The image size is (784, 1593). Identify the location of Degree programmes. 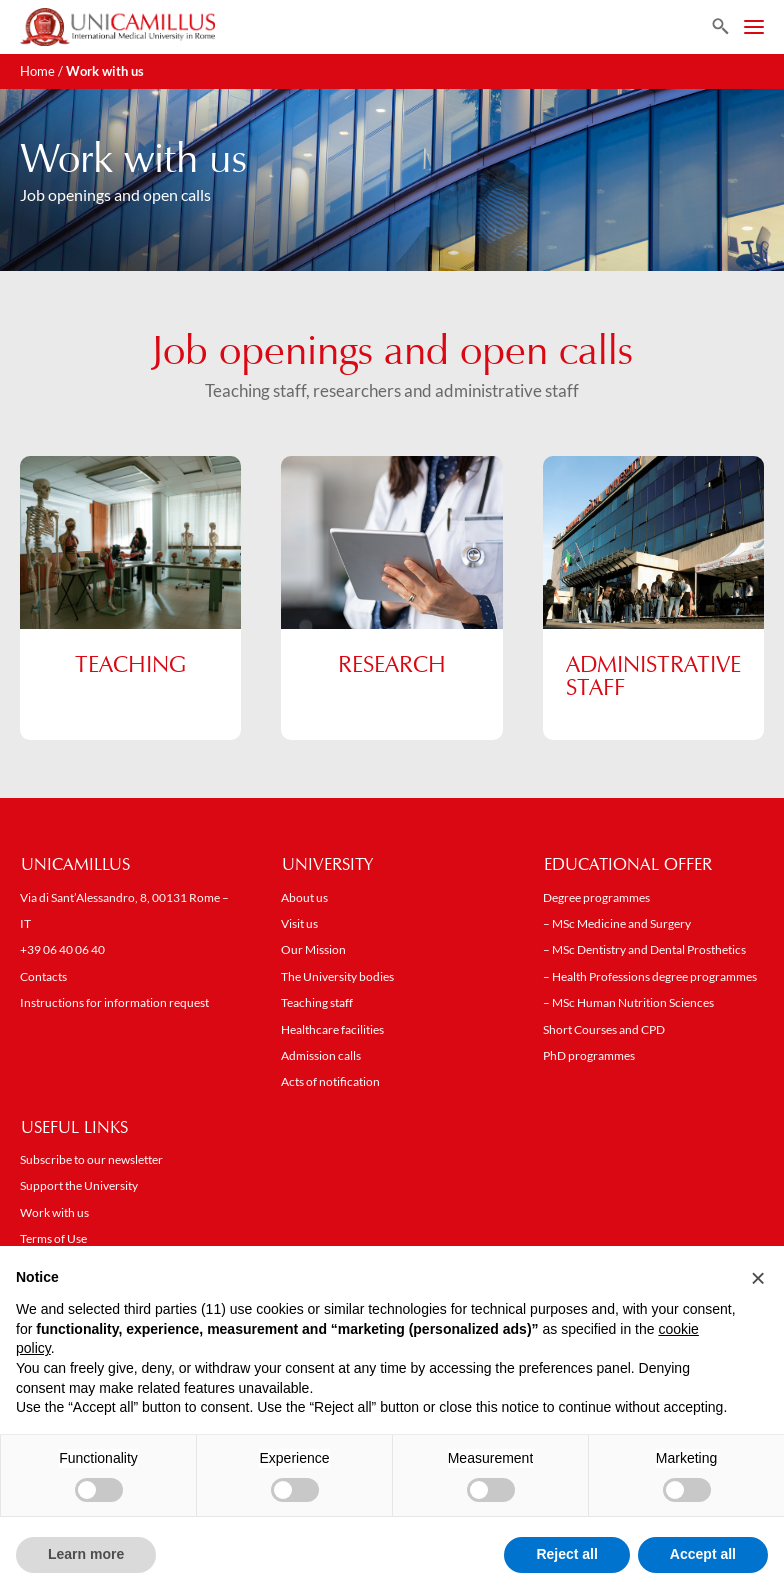
(596, 899).